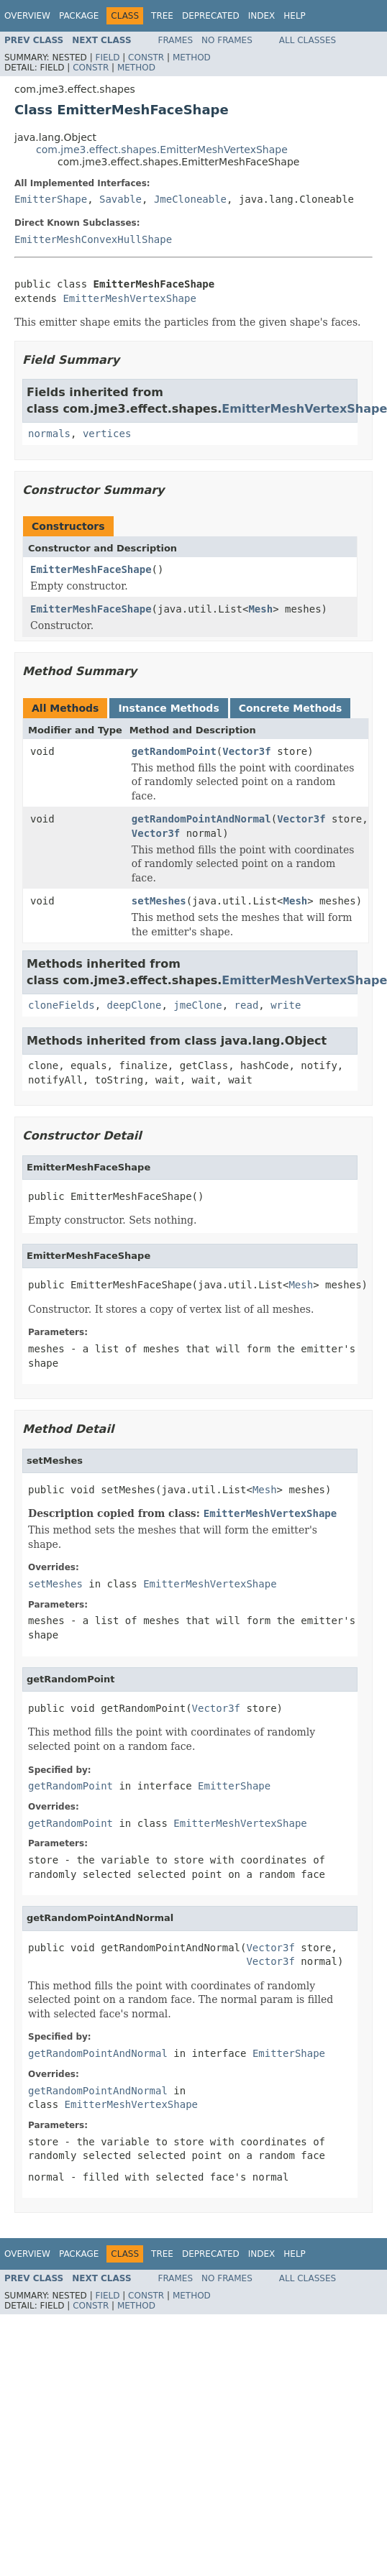  Describe the element at coordinates (159, 901) in the screenshot. I see `setMeshes` at that location.